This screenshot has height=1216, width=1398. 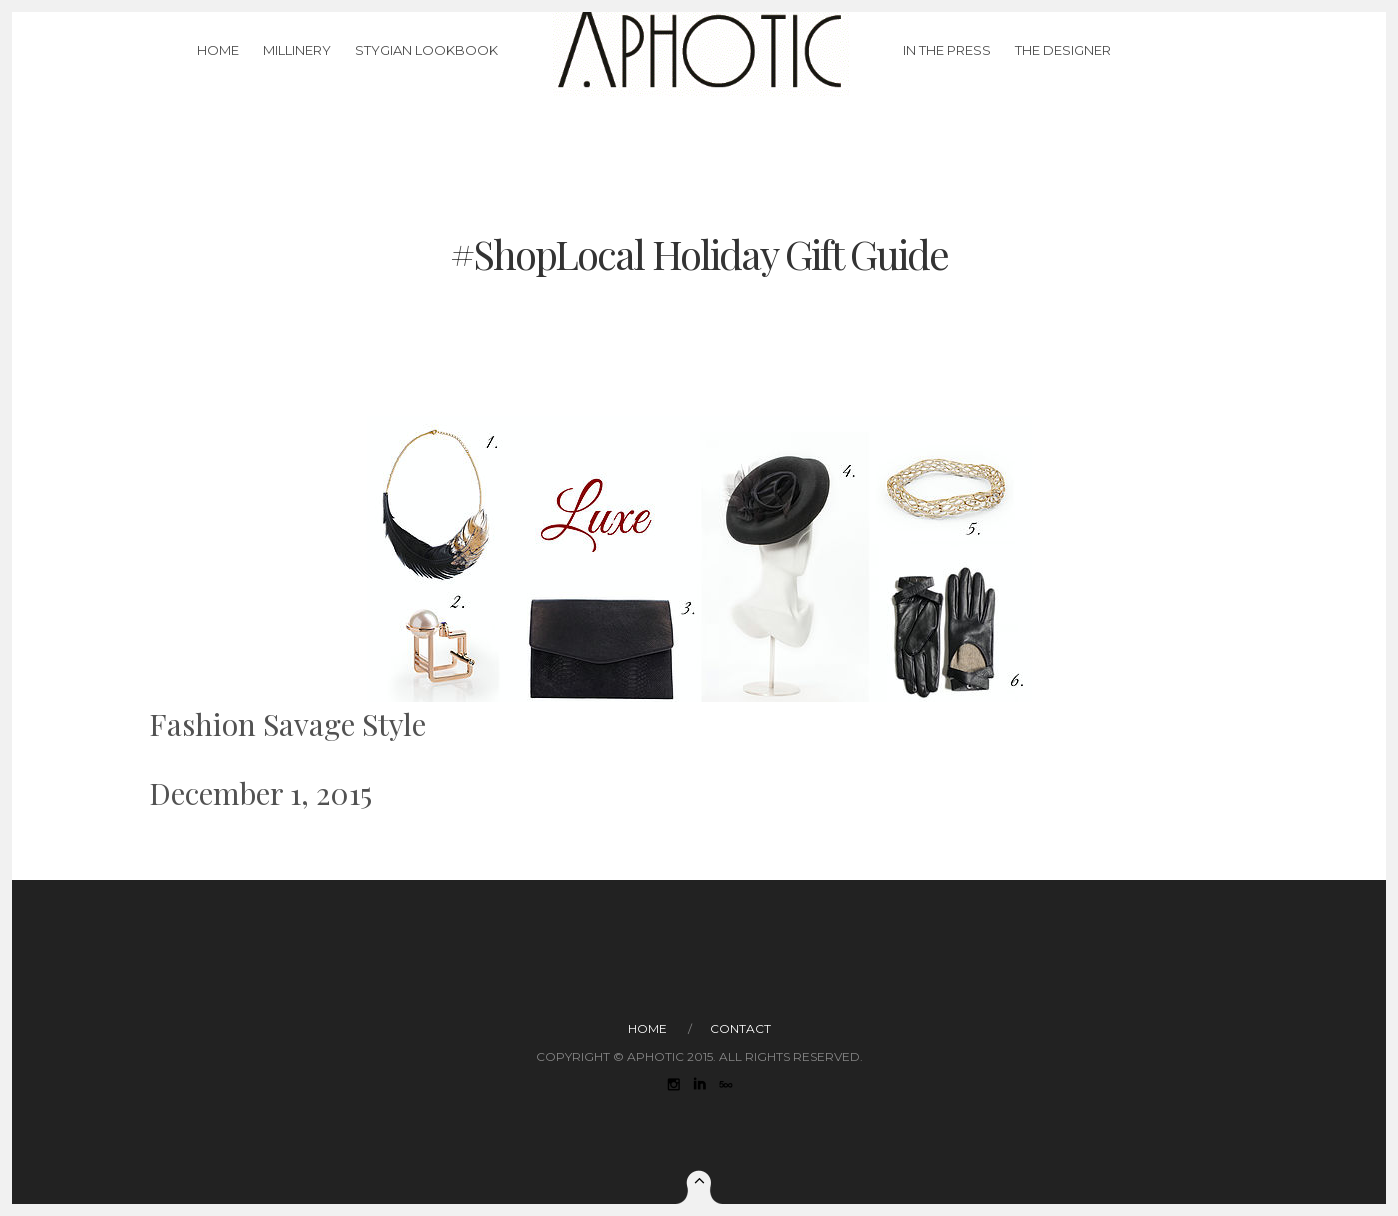 I want to click on The Designer, so click(x=1063, y=74).